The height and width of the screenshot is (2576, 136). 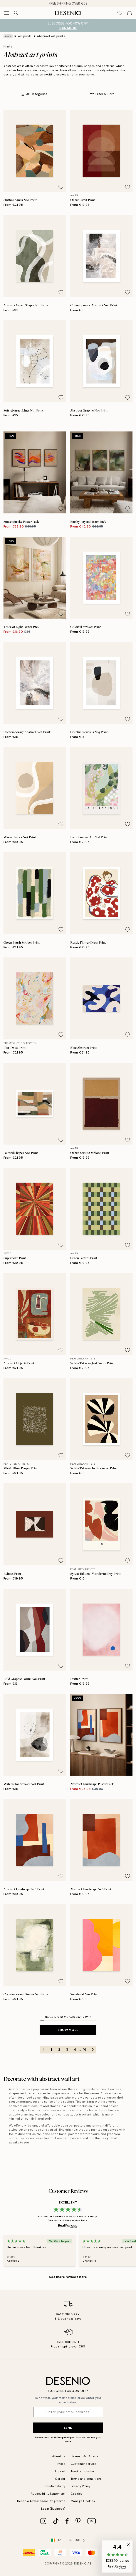 I want to click on [Remove this product from wishlist], so click(x=61, y=187).